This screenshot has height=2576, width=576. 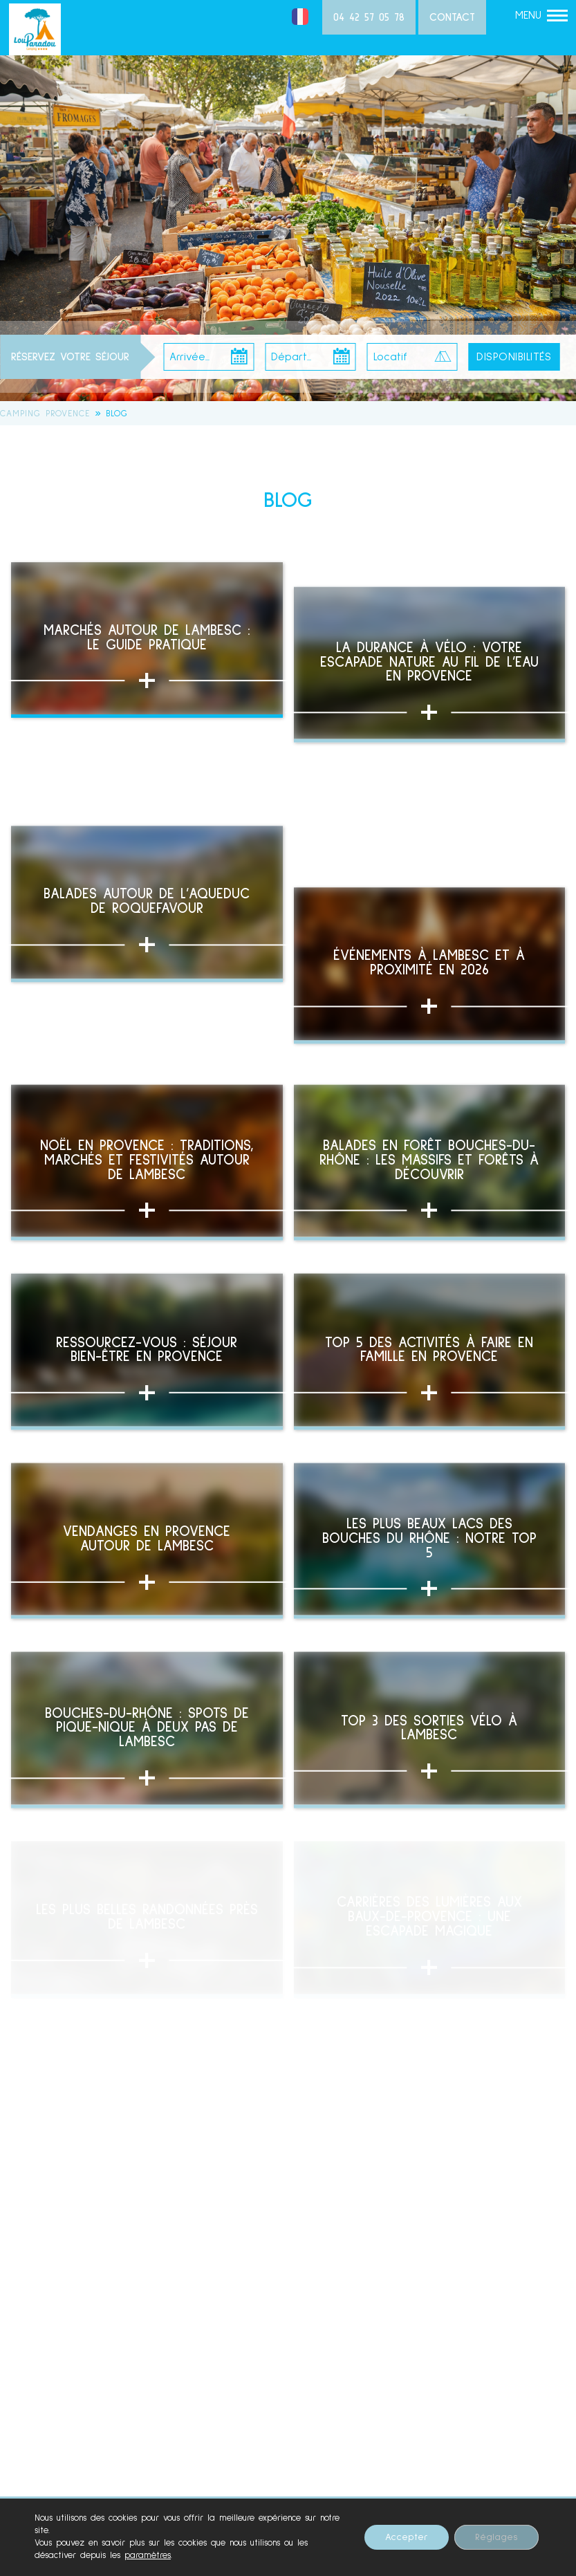 I want to click on Accepter, so click(x=406, y=2537).